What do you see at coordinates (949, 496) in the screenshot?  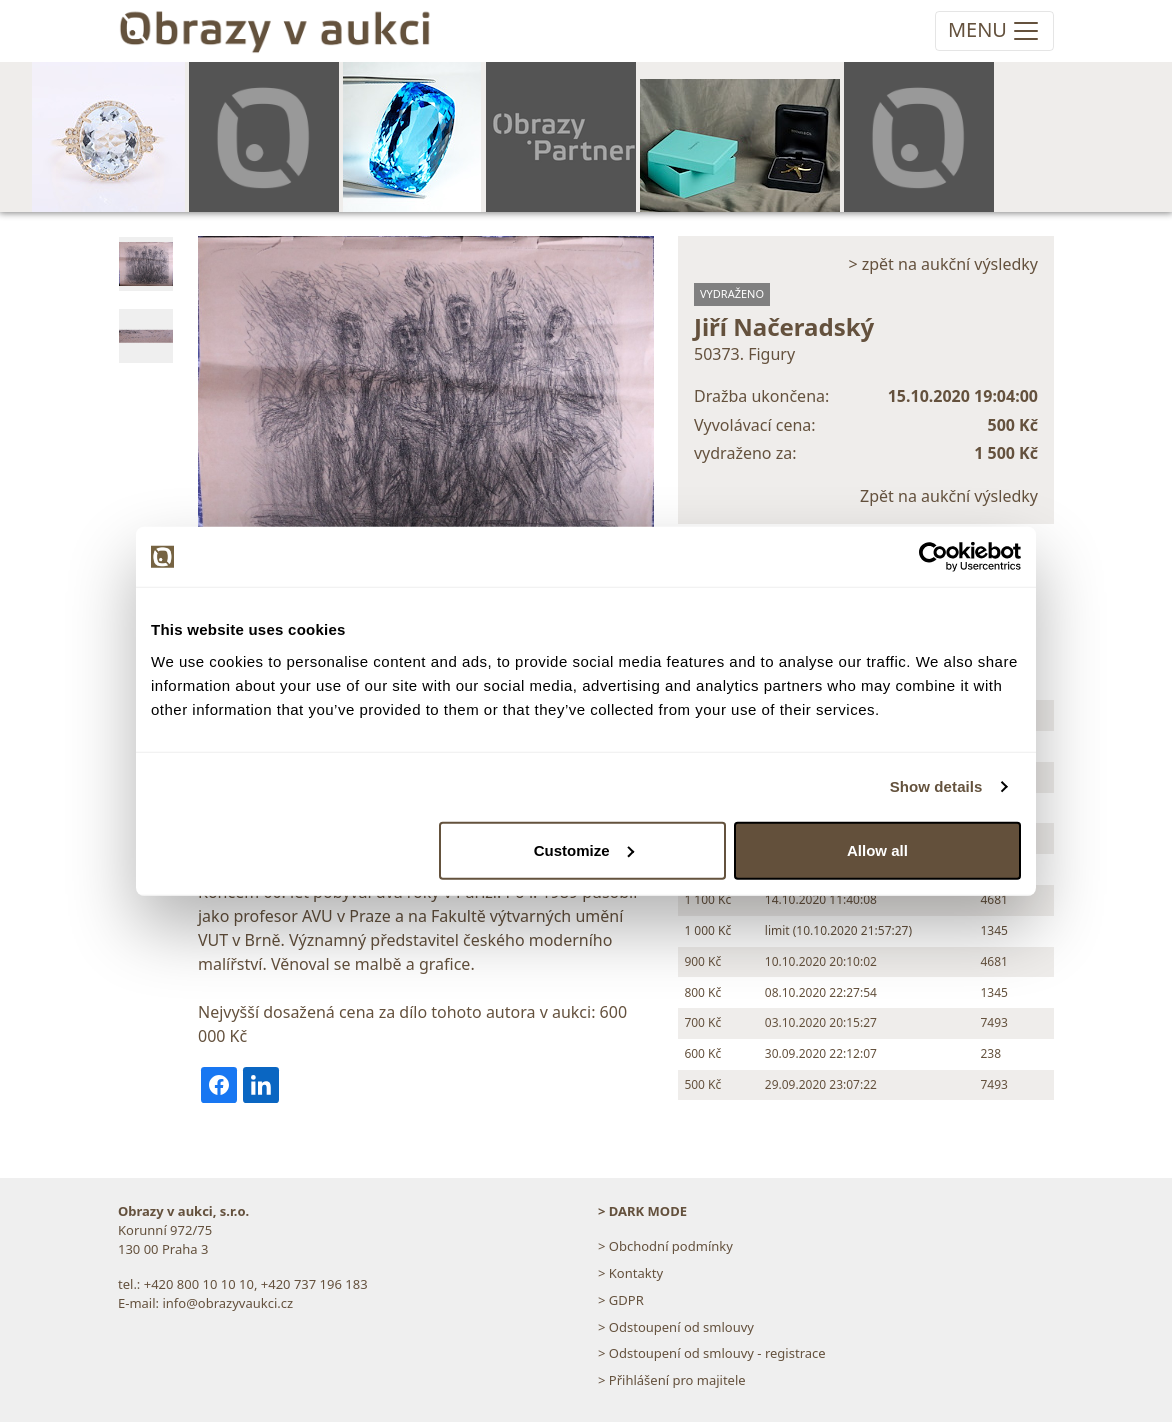 I see `Zpět na aukční výsledky` at bounding box center [949, 496].